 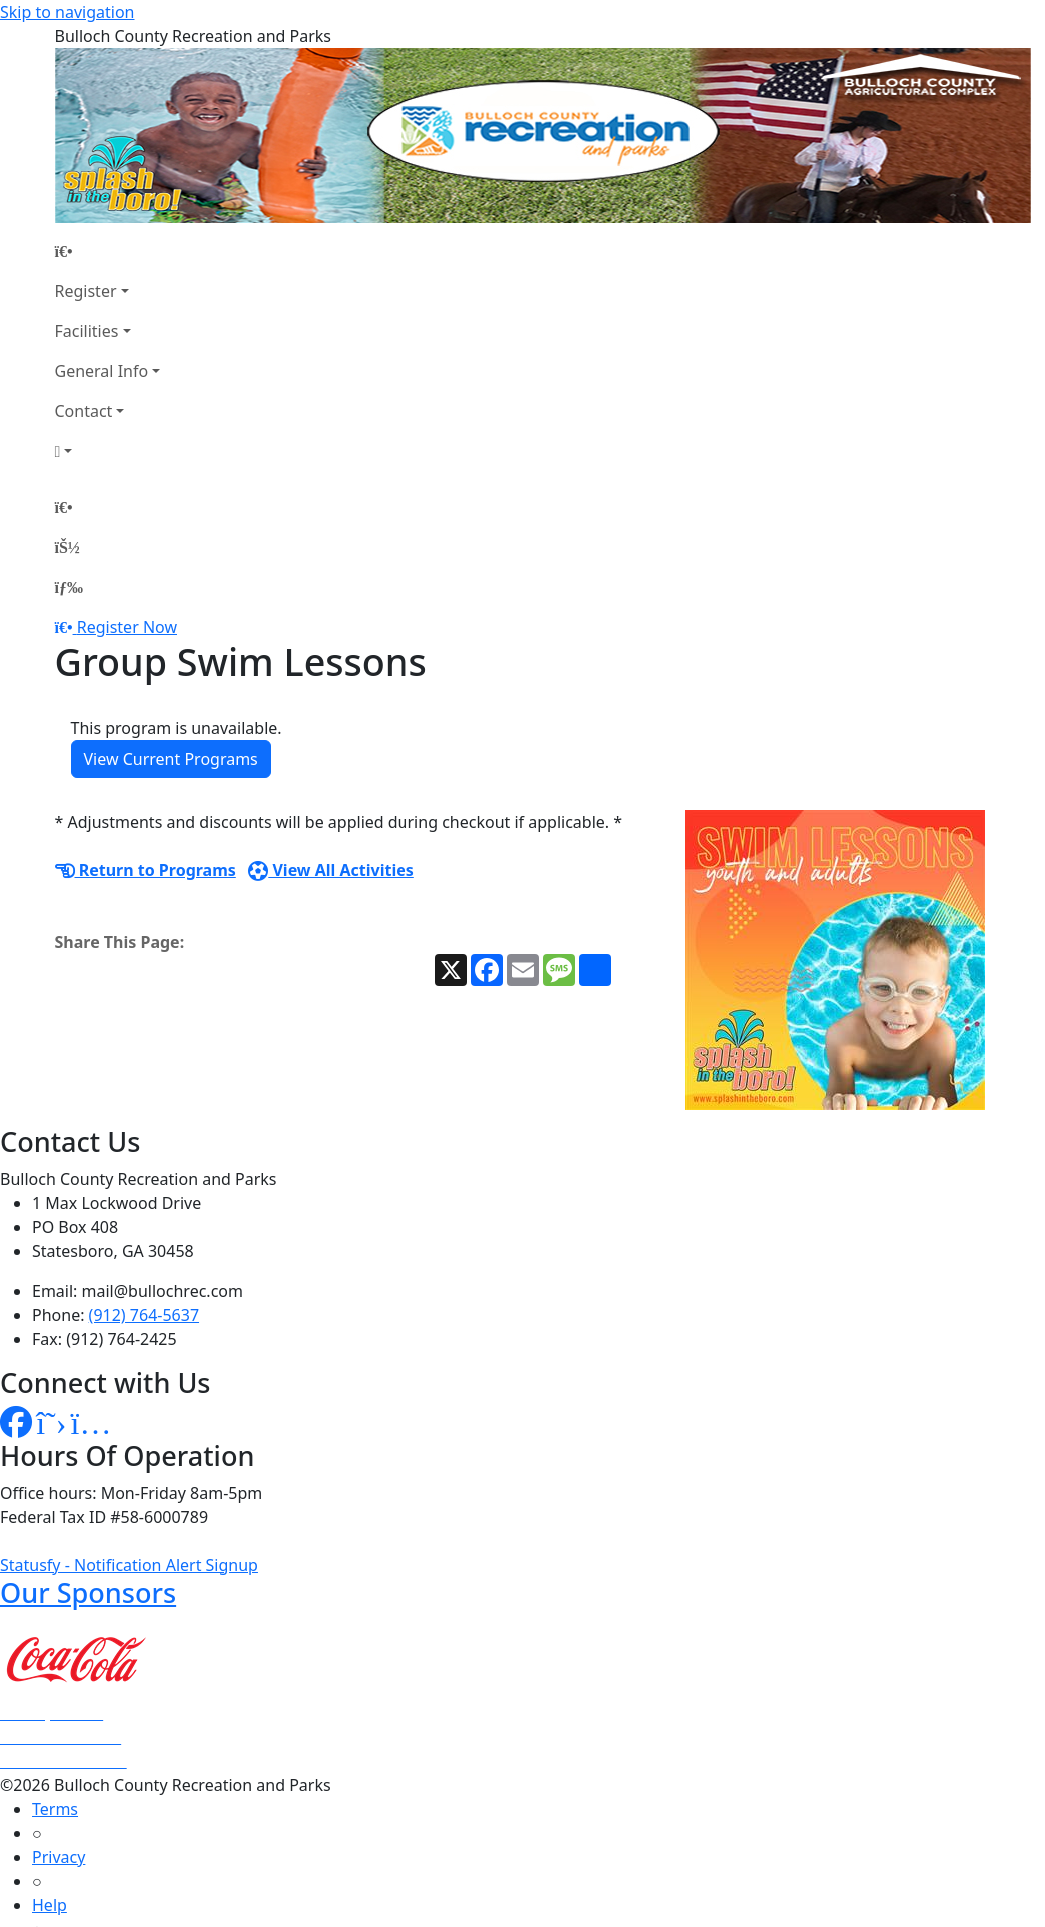 I want to click on [Home Page], so click(x=108, y=251).